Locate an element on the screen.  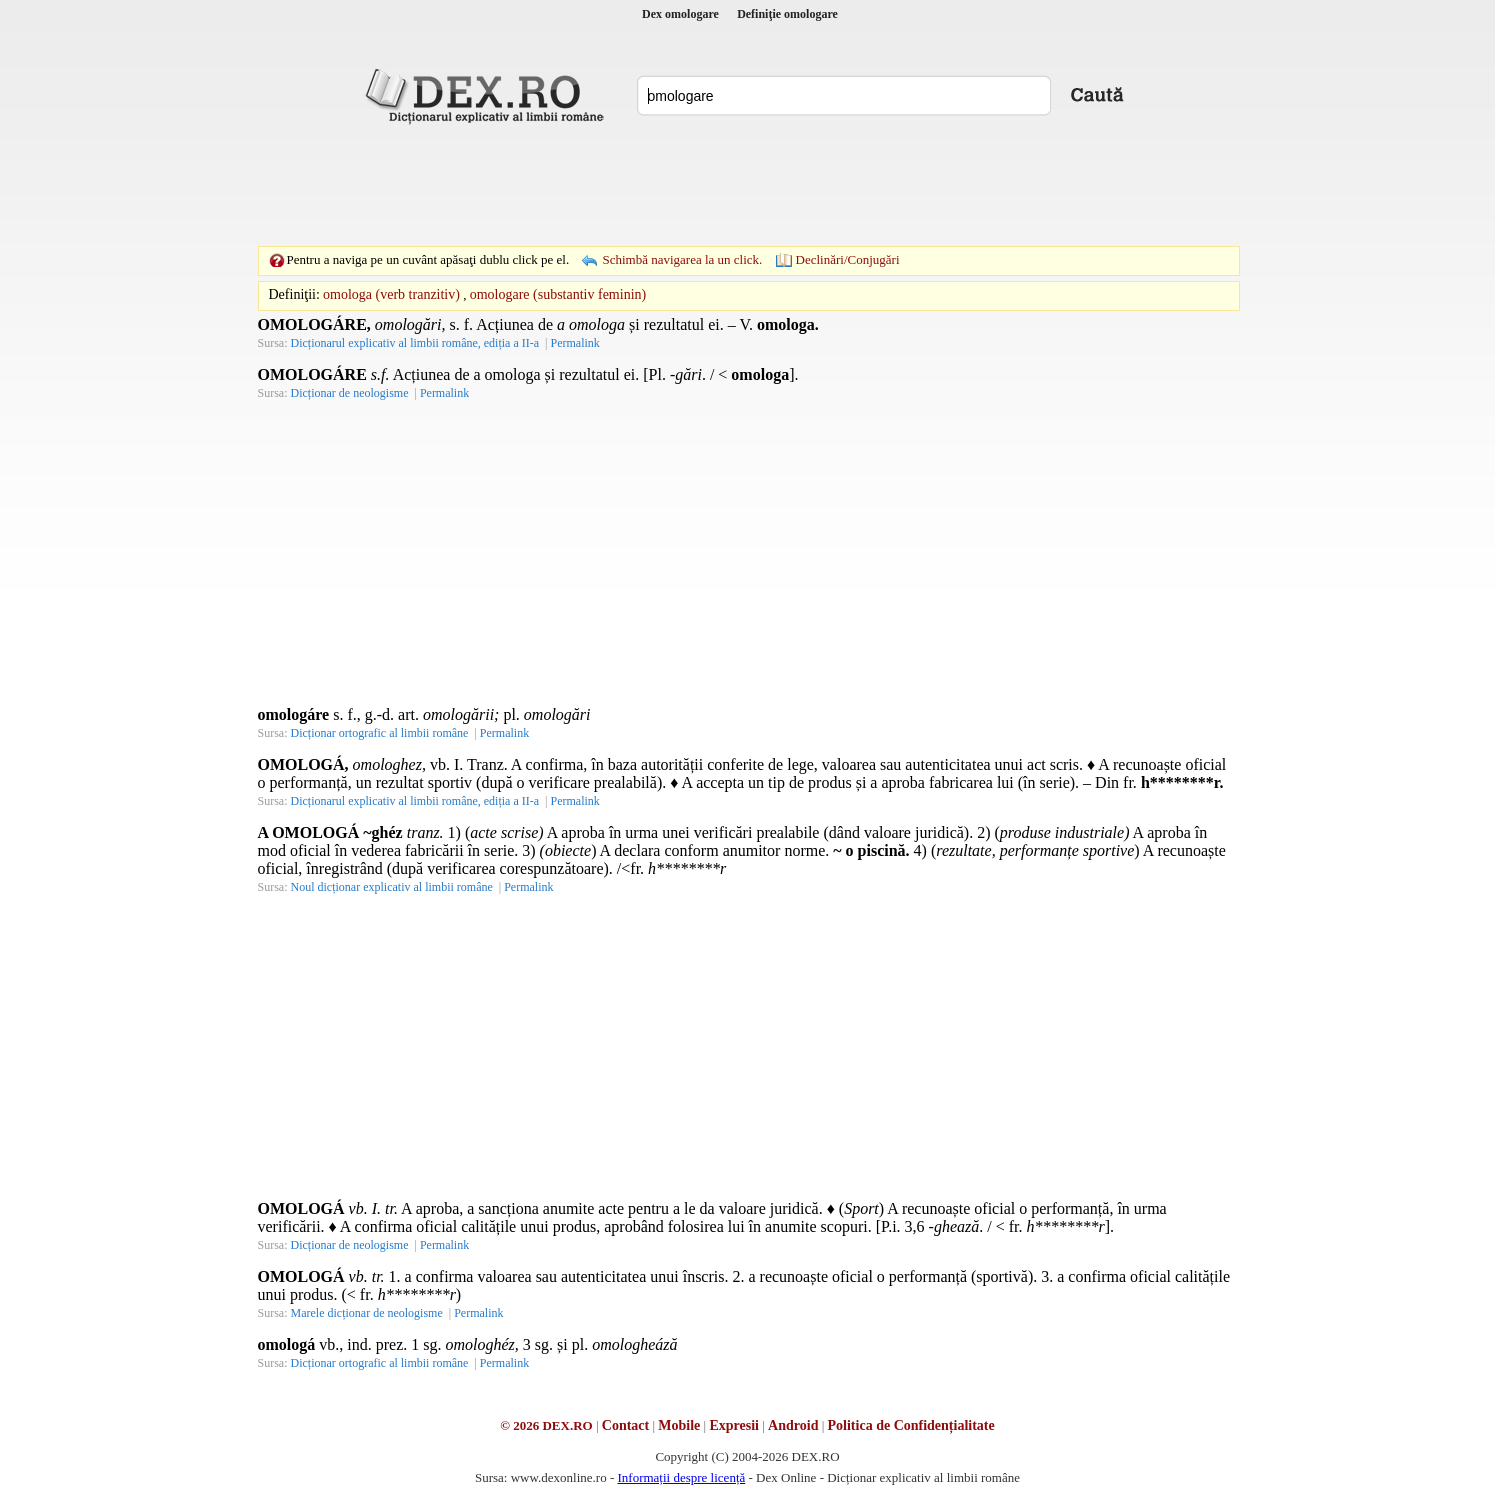
Mobile is located at coordinates (679, 1425).